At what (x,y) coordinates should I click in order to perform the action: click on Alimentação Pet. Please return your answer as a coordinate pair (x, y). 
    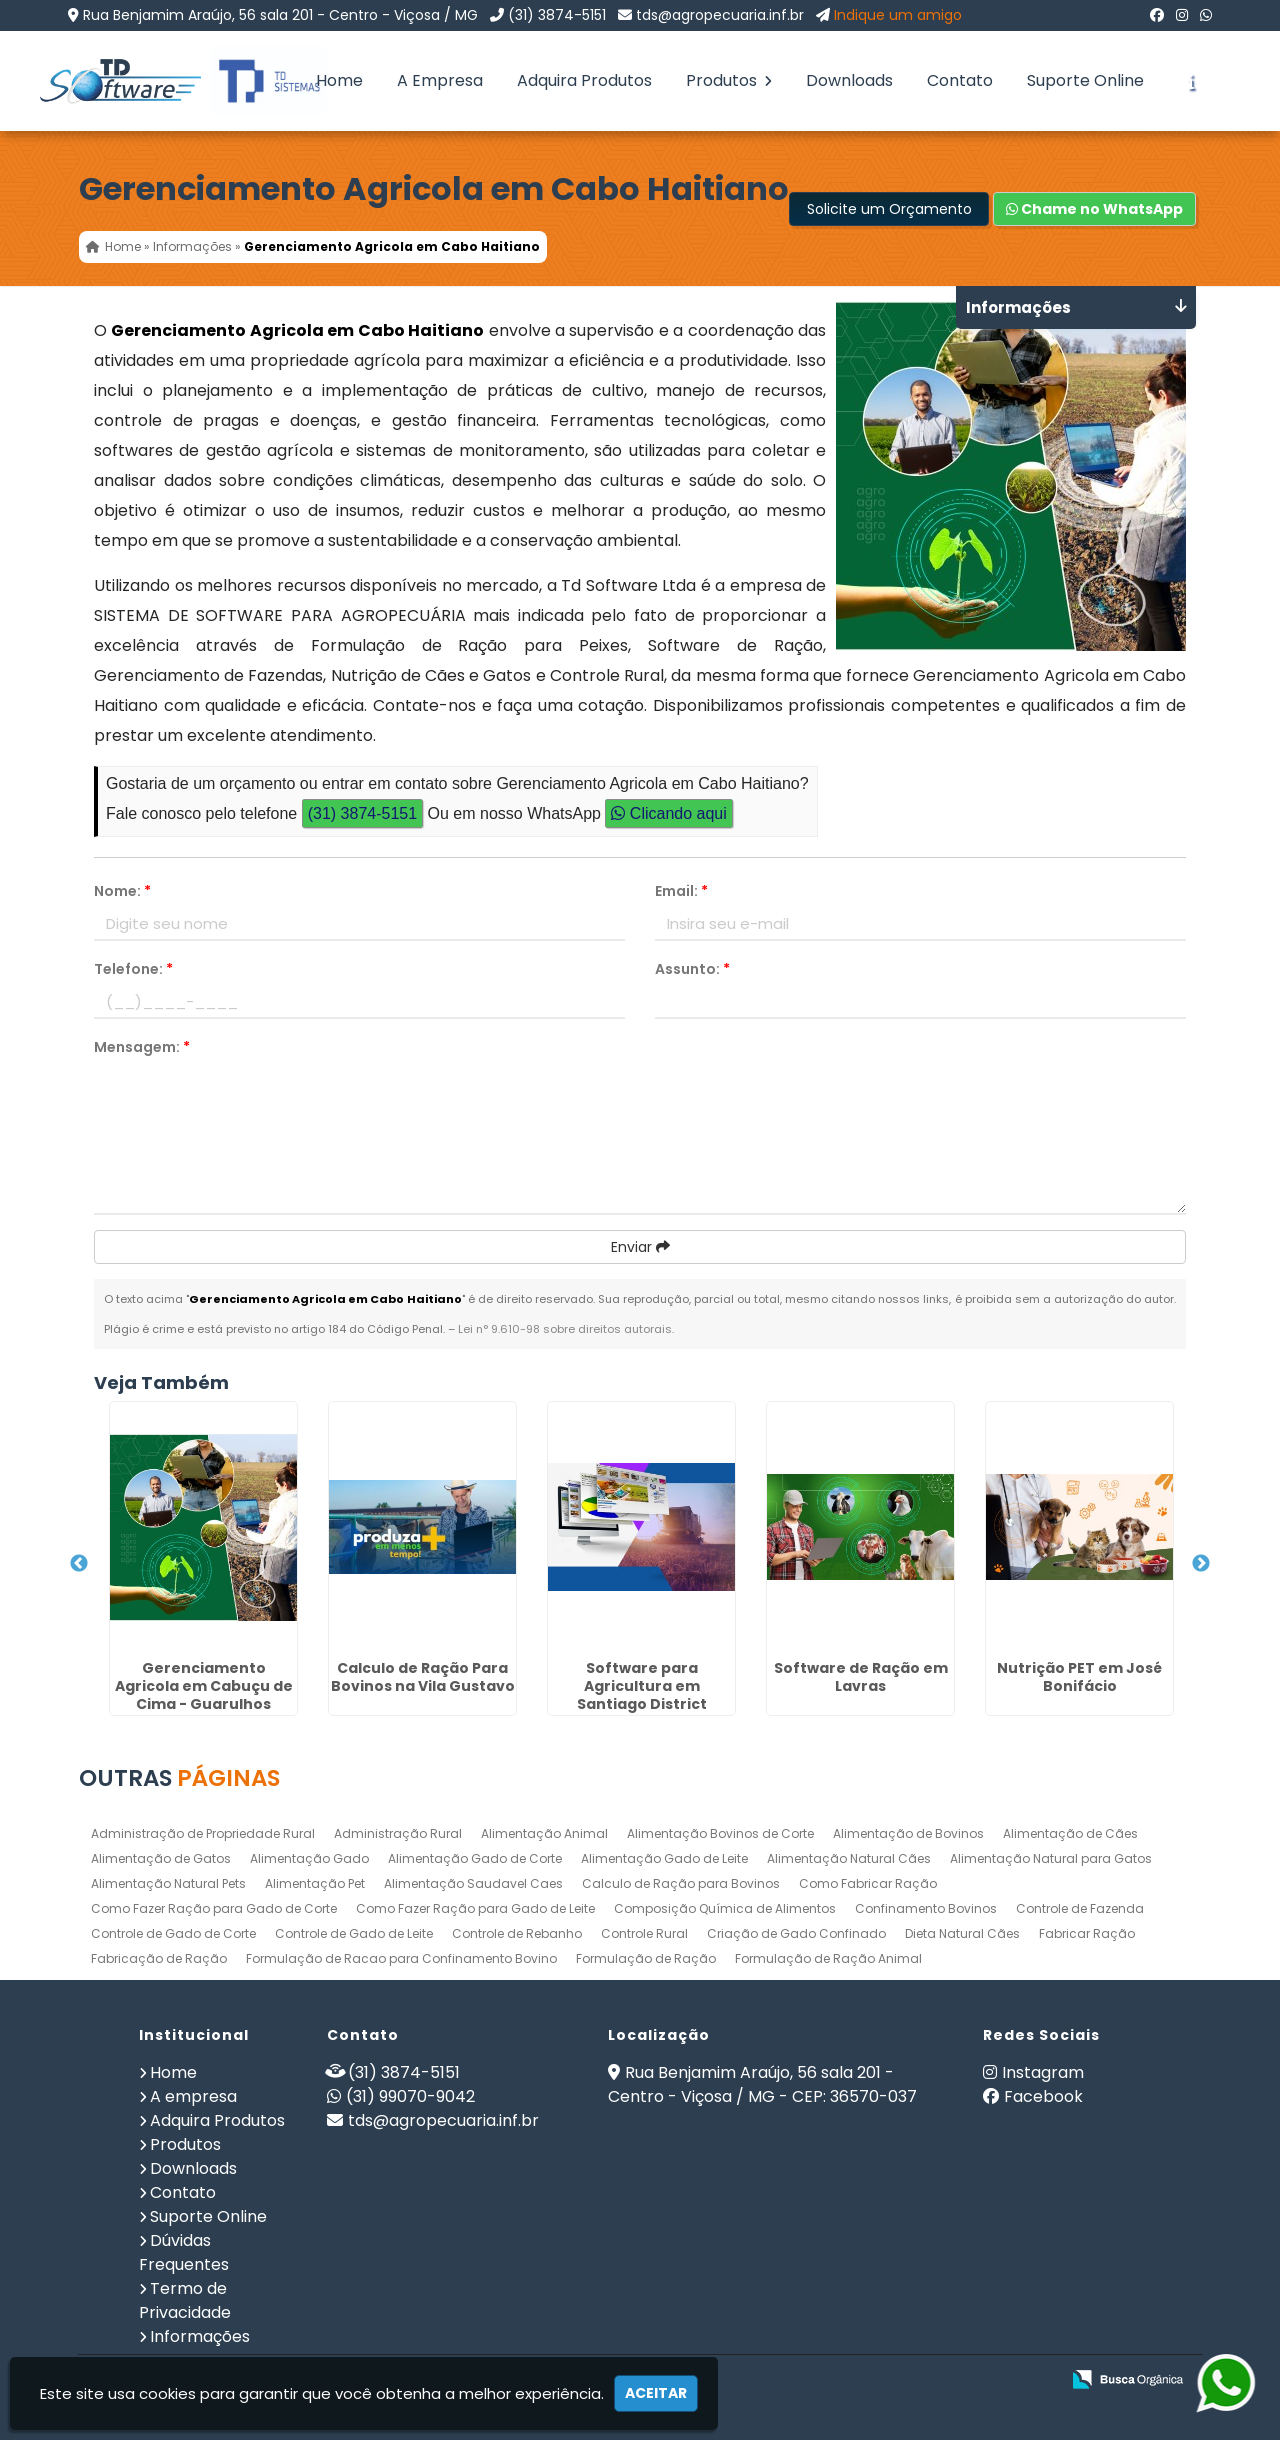
    Looking at the image, I should click on (315, 1883).